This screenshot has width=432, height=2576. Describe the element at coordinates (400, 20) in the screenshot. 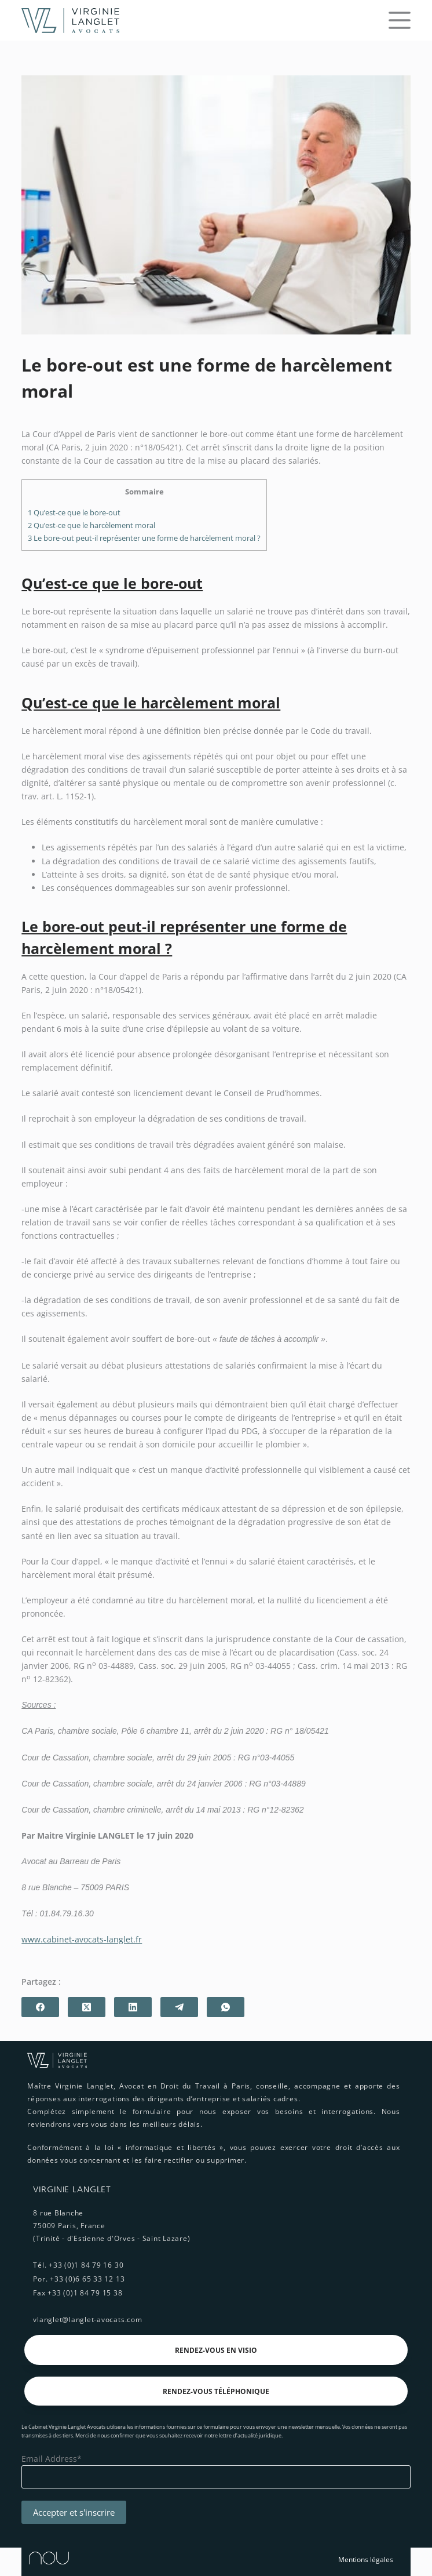

I see `[Menu]` at that location.